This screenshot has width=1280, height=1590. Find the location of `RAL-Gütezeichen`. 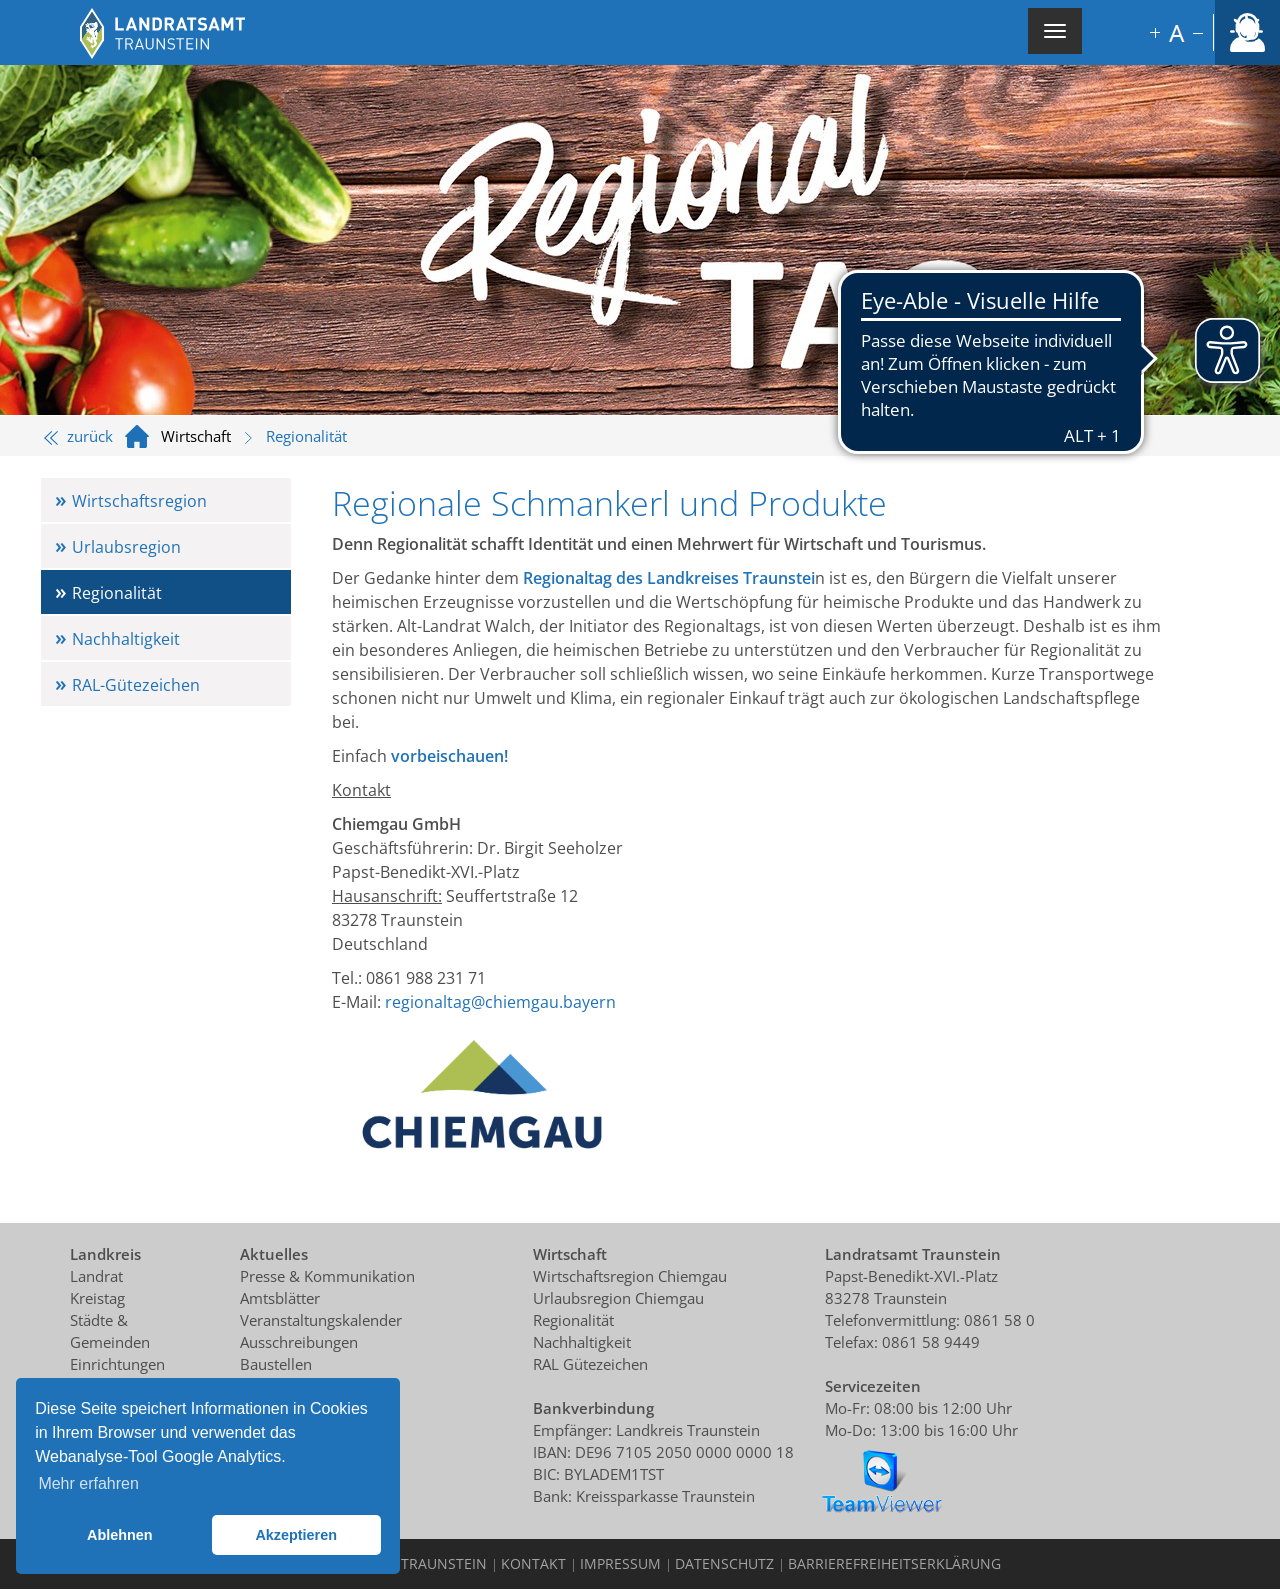

RAL-Gütezeichen is located at coordinates (136, 685).